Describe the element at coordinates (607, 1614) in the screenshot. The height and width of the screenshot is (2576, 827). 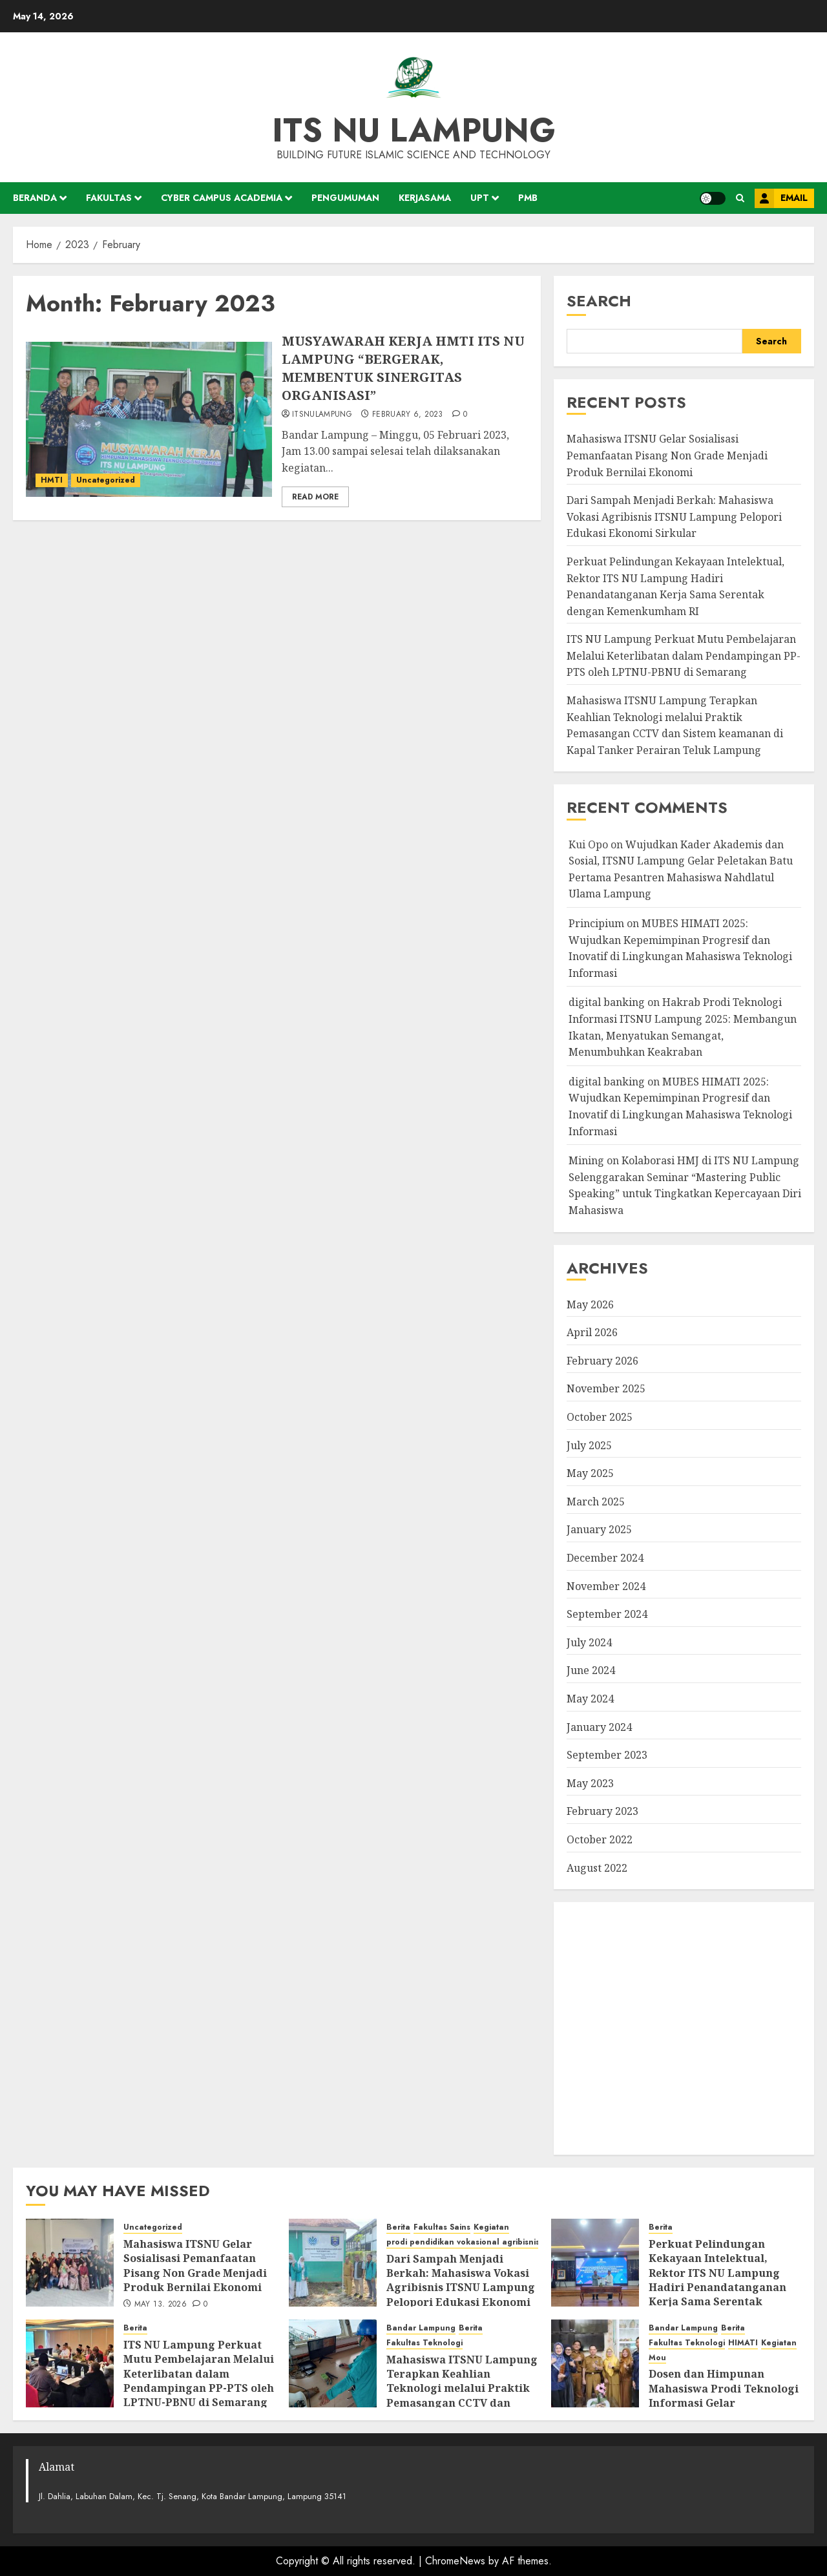
I see `September 2024` at that location.